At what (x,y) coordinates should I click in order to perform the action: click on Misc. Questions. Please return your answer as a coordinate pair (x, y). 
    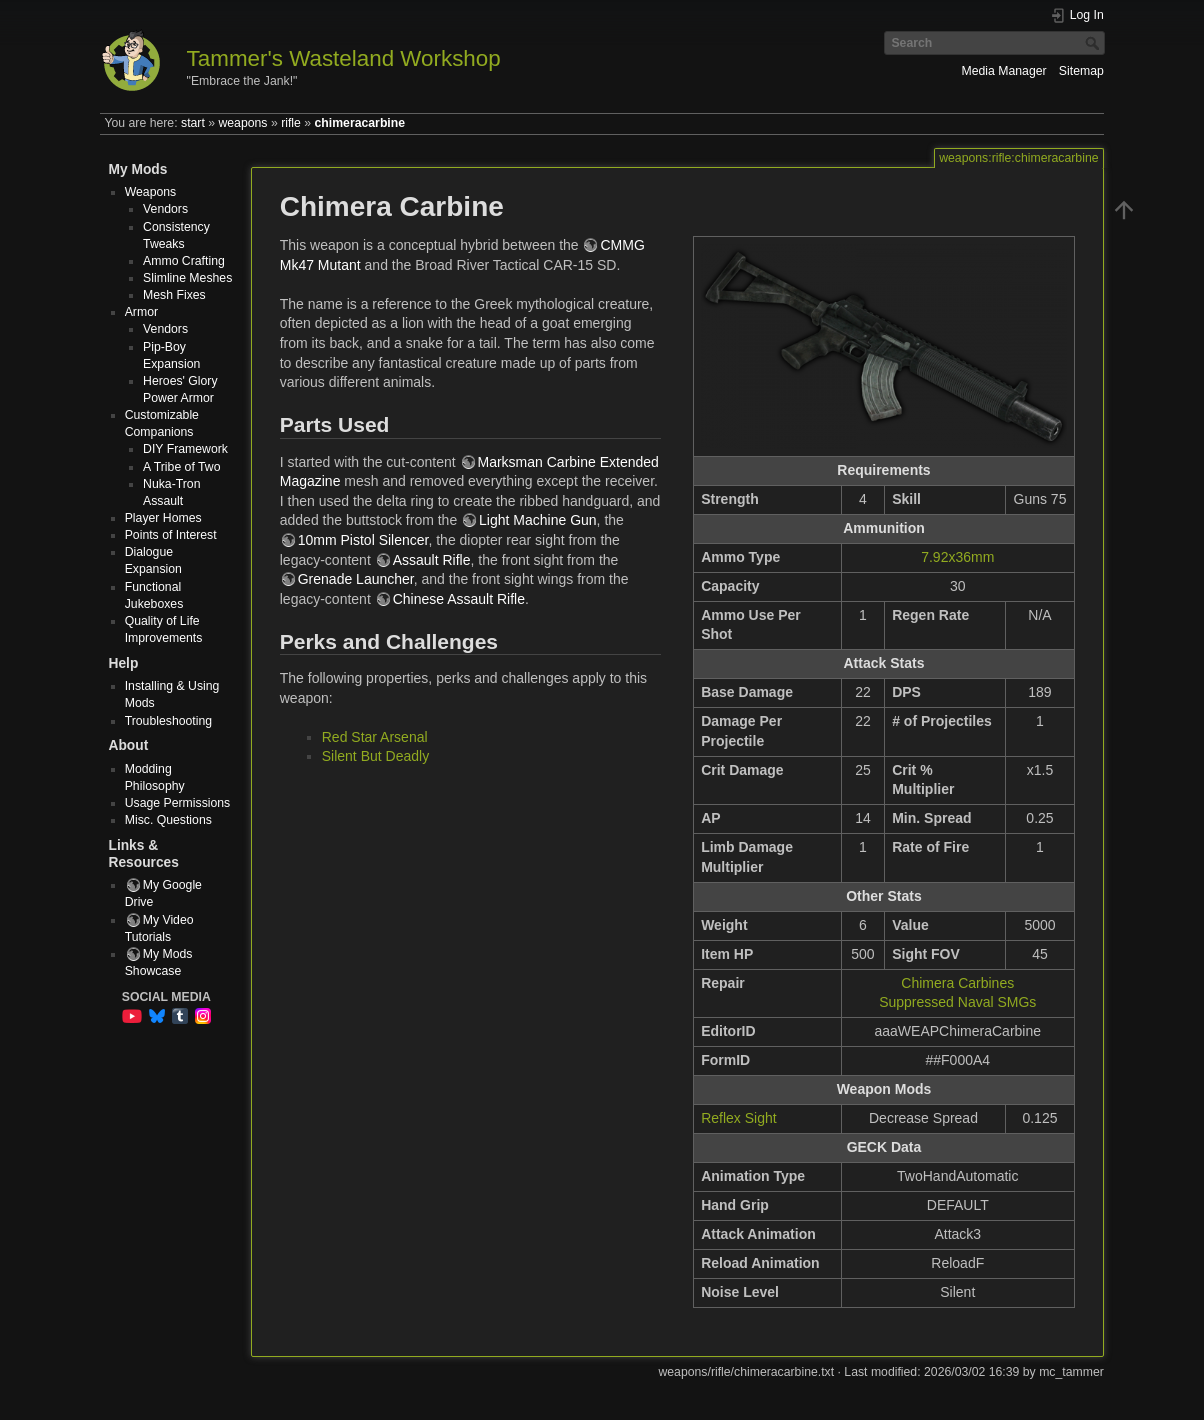
    Looking at the image, I should click on (168, 820).